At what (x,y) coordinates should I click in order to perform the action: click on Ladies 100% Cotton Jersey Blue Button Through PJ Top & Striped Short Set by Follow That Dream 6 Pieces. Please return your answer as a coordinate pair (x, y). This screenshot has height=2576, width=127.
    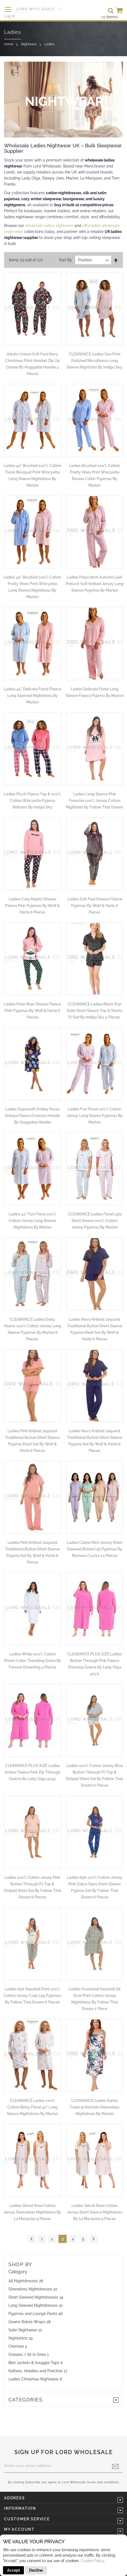
    Looking at the image, I should click on (94, 1775).